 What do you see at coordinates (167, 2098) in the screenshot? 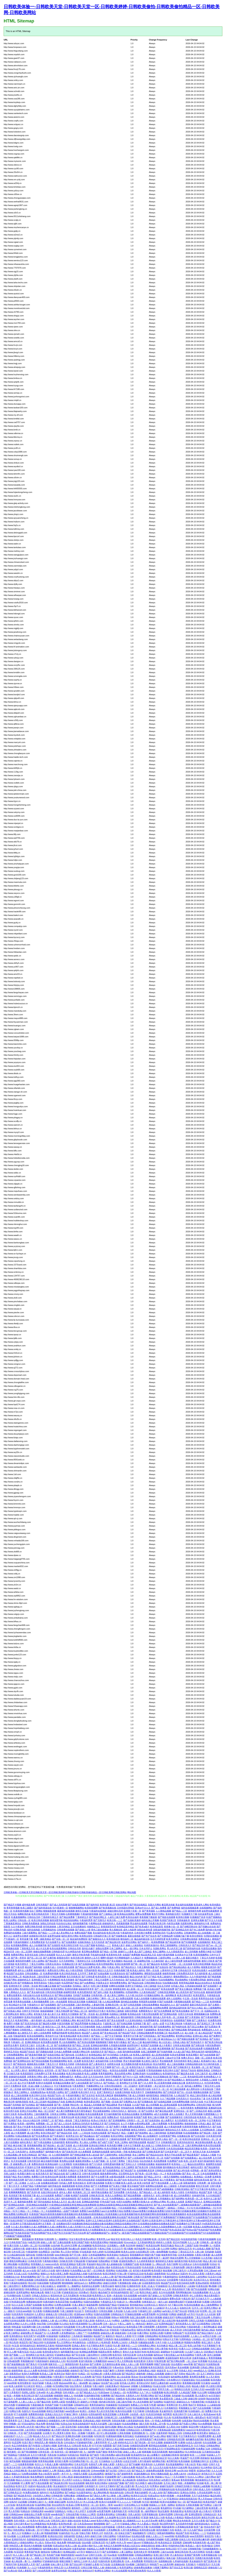
I see `久久艹精品视频` at bounding box center [167, 2098].